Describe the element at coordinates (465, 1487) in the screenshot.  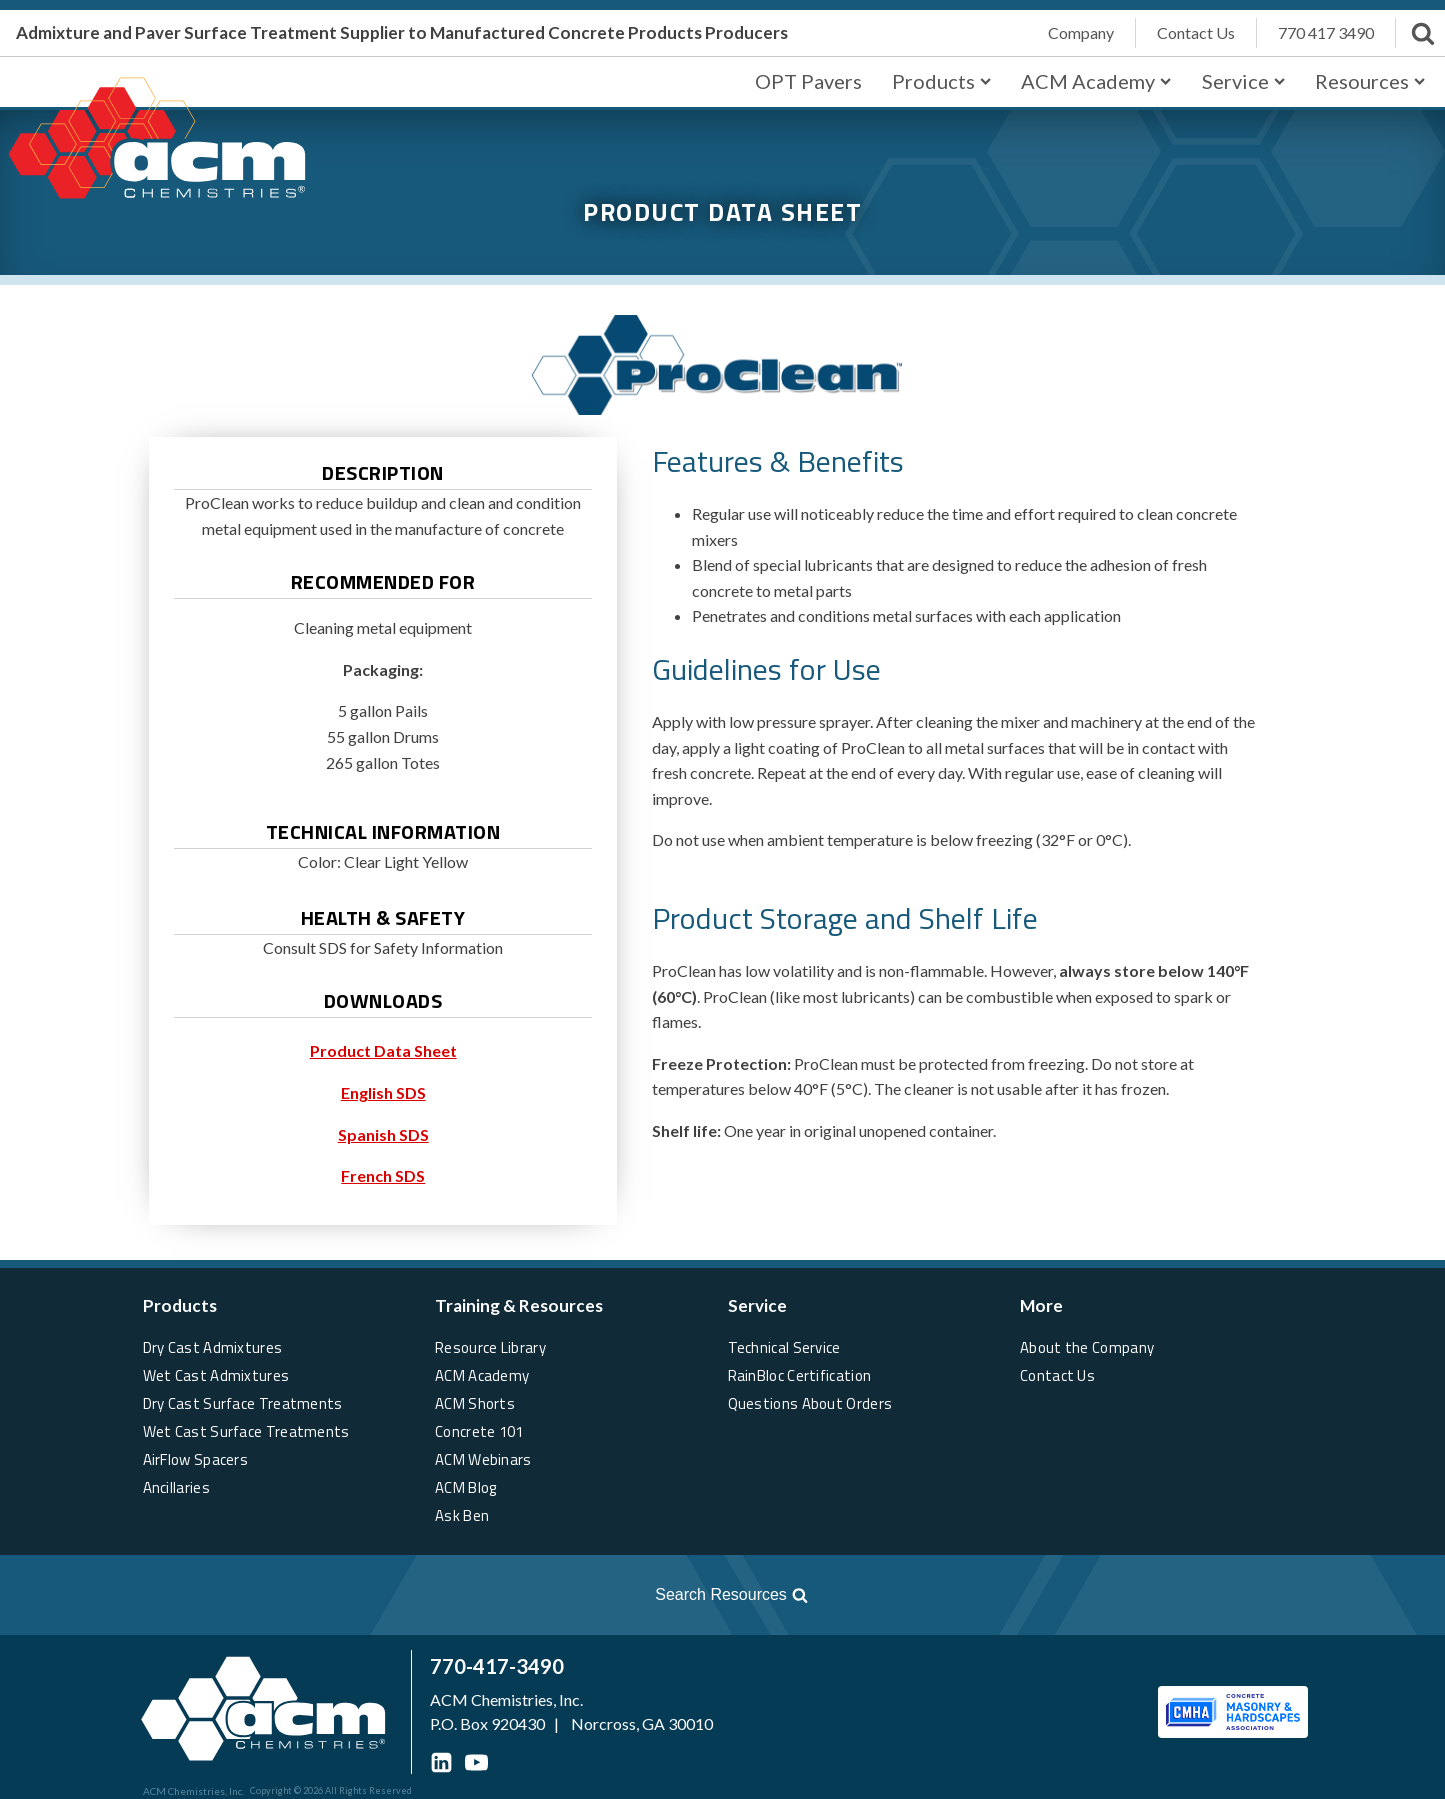
I see `ACM Blog` at that location.